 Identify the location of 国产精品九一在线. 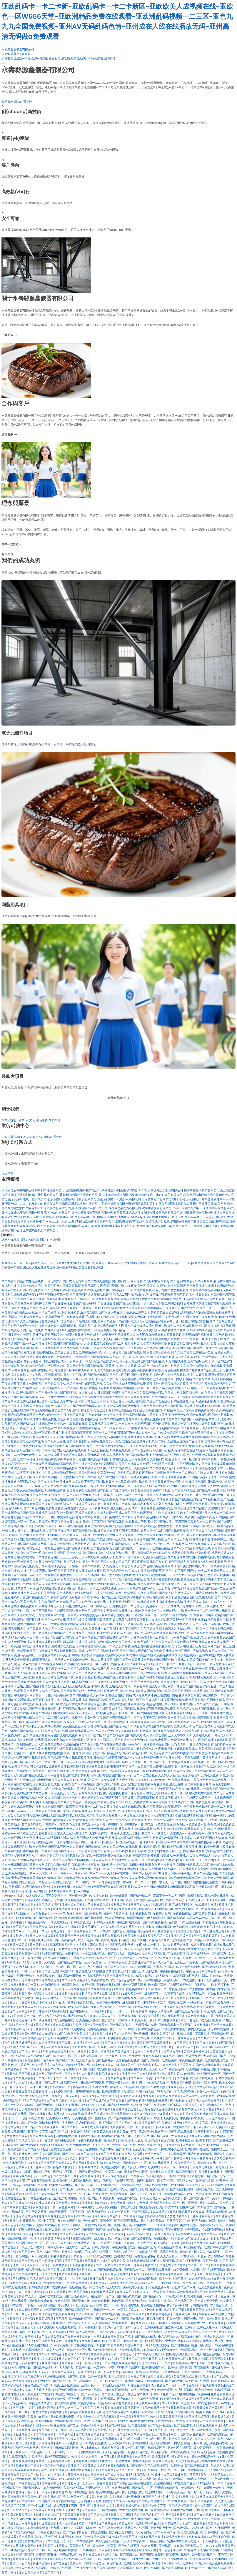
(127, 1543).